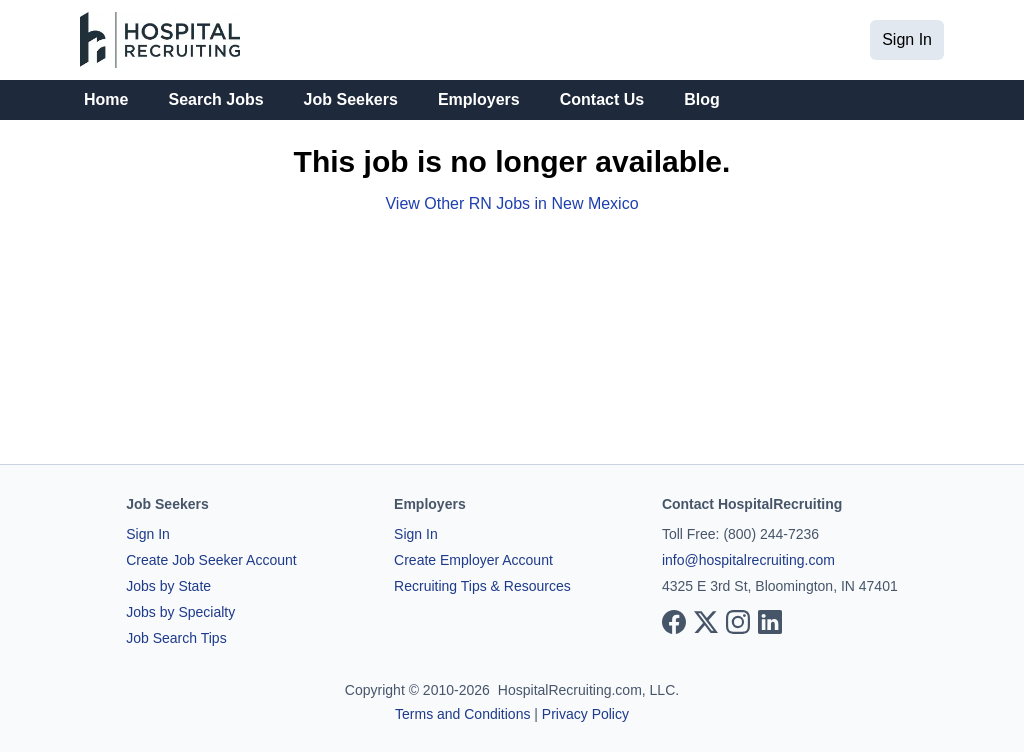 This screenshot has height=752, width=1024. I want to click on Privacy Policy, so click(585, 714).